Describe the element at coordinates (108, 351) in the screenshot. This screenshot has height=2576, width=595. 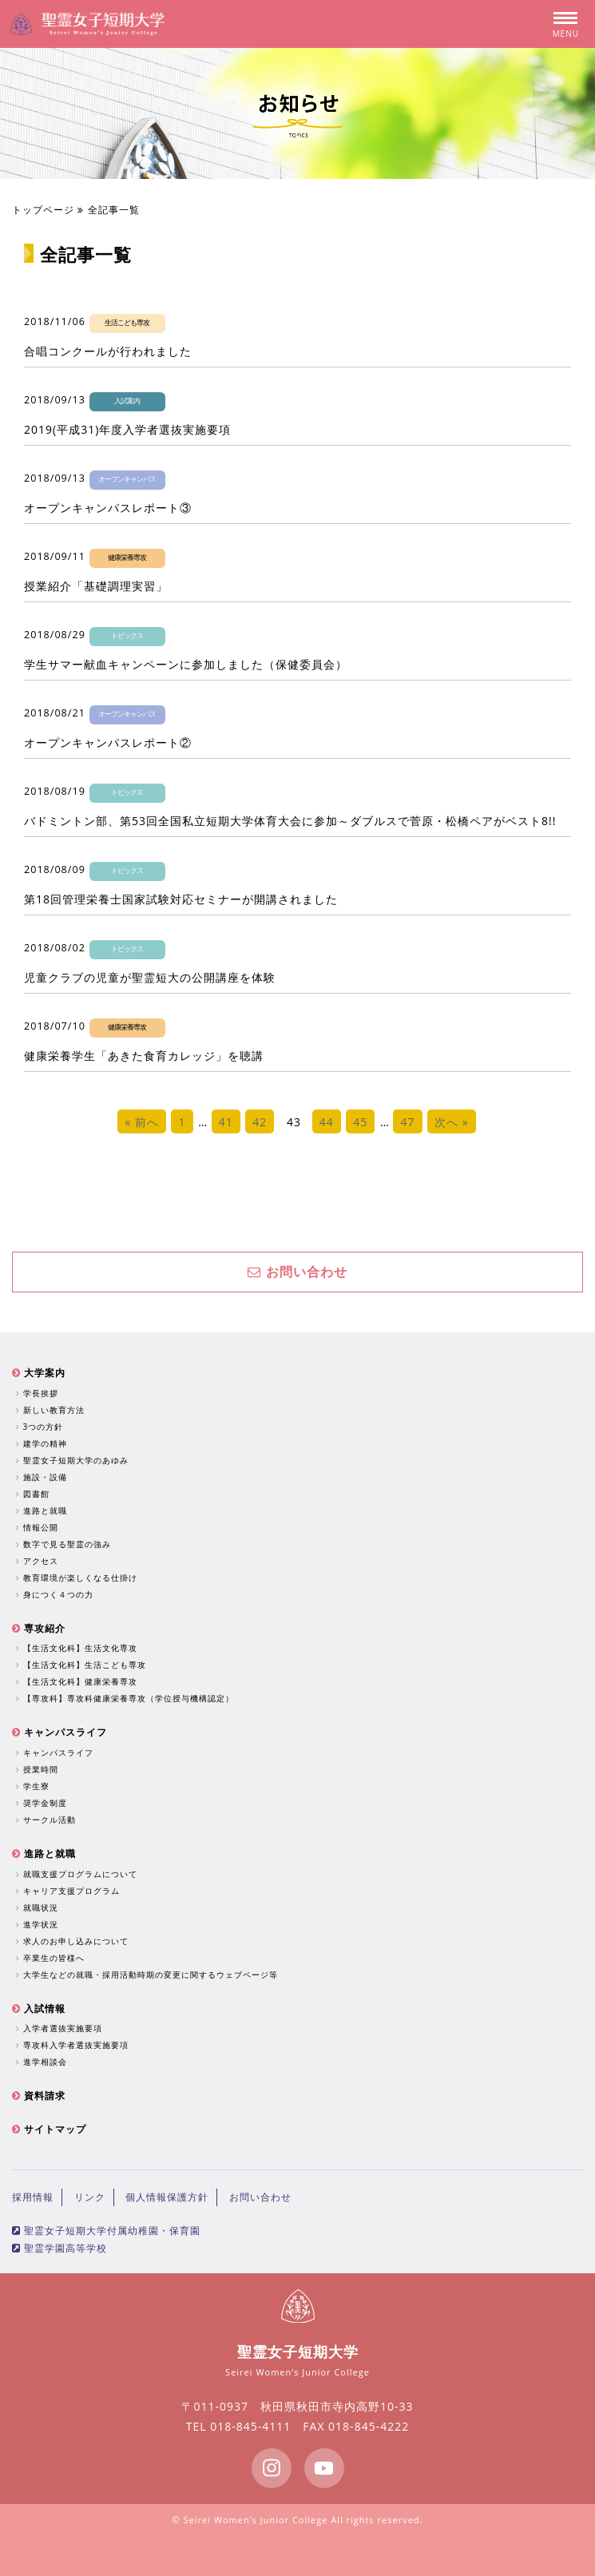
I see `合唱コンクールが行われました` at that location.